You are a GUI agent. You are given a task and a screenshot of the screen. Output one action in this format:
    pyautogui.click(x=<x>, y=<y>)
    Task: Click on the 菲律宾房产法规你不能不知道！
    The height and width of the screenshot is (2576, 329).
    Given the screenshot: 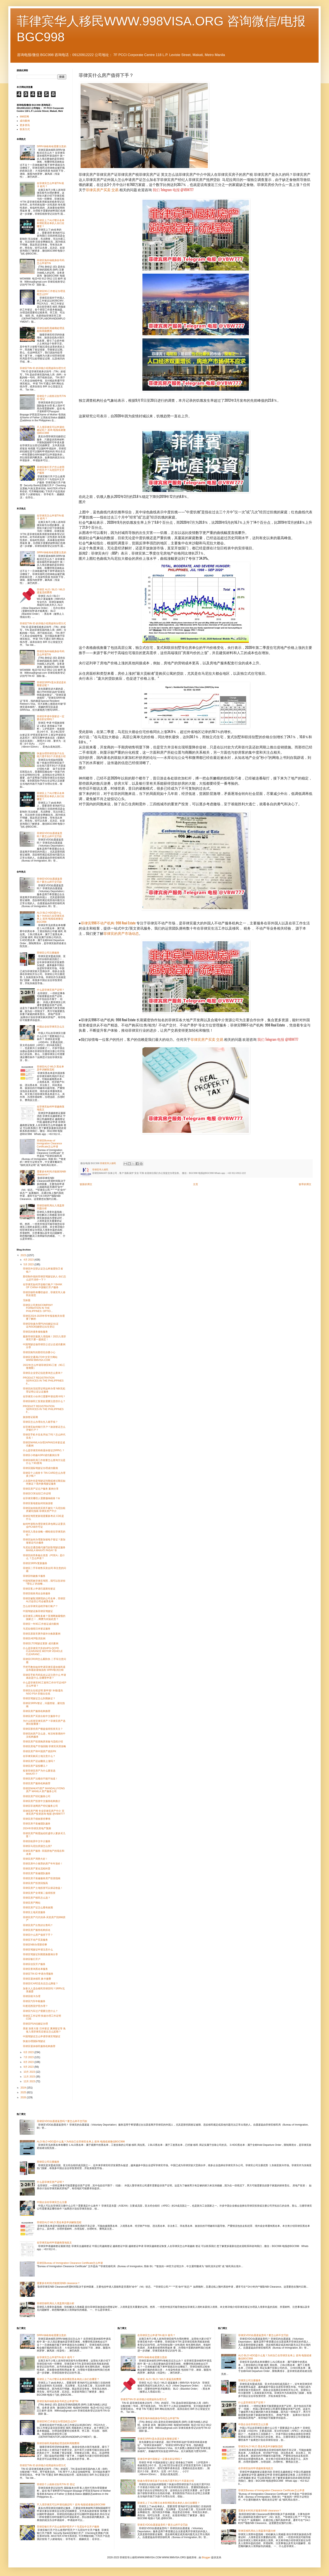 What is the action you would take?
    pyautogui.click(x=40, y=1778)
    